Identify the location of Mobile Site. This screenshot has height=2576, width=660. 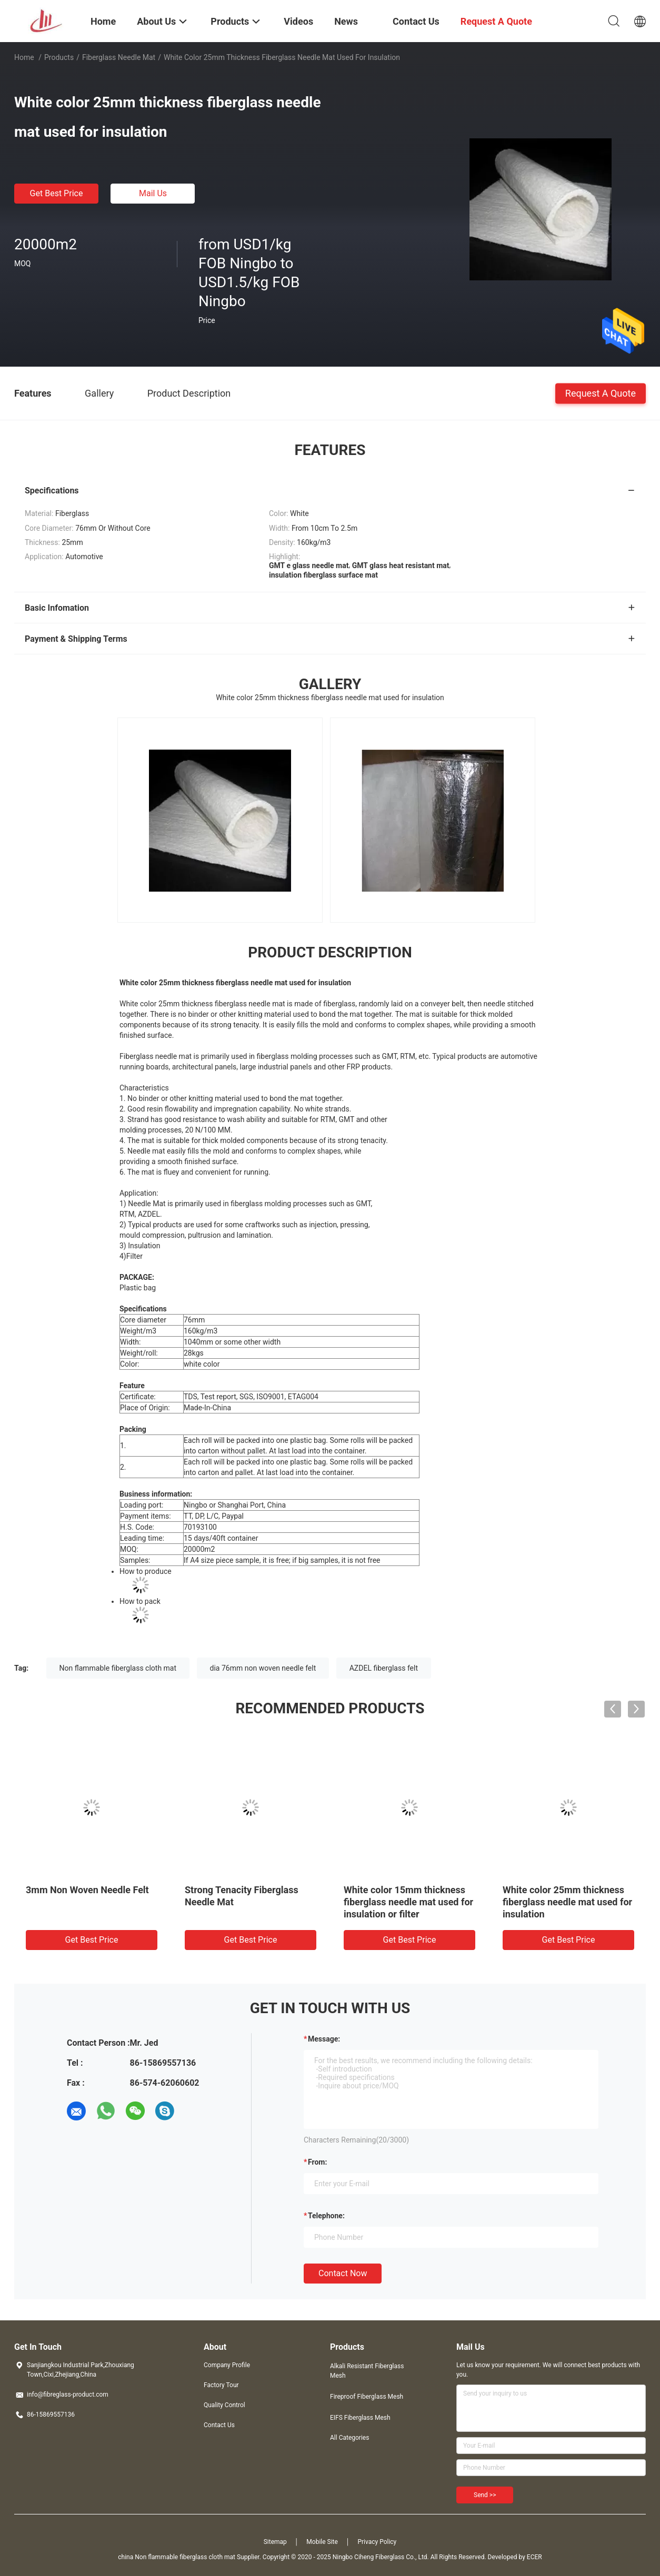
(322, 2541).